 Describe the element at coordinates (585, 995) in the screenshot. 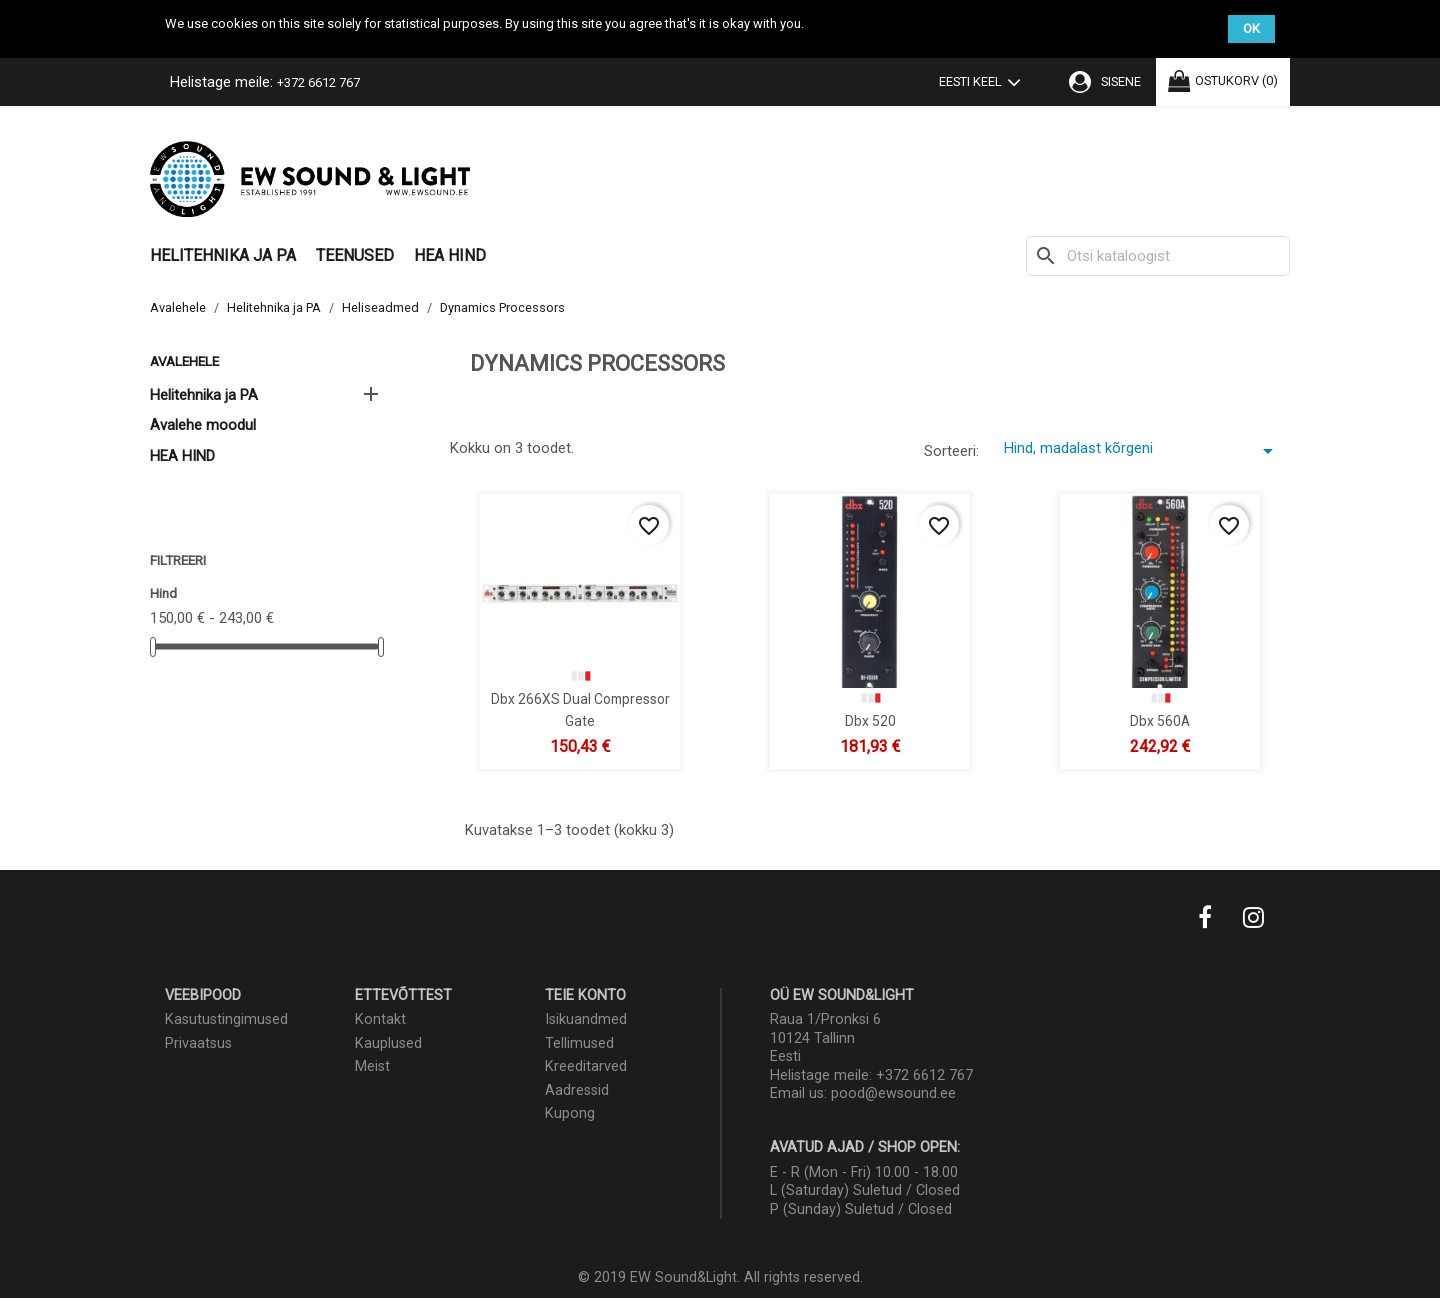

I see `Teie konto` at that location.